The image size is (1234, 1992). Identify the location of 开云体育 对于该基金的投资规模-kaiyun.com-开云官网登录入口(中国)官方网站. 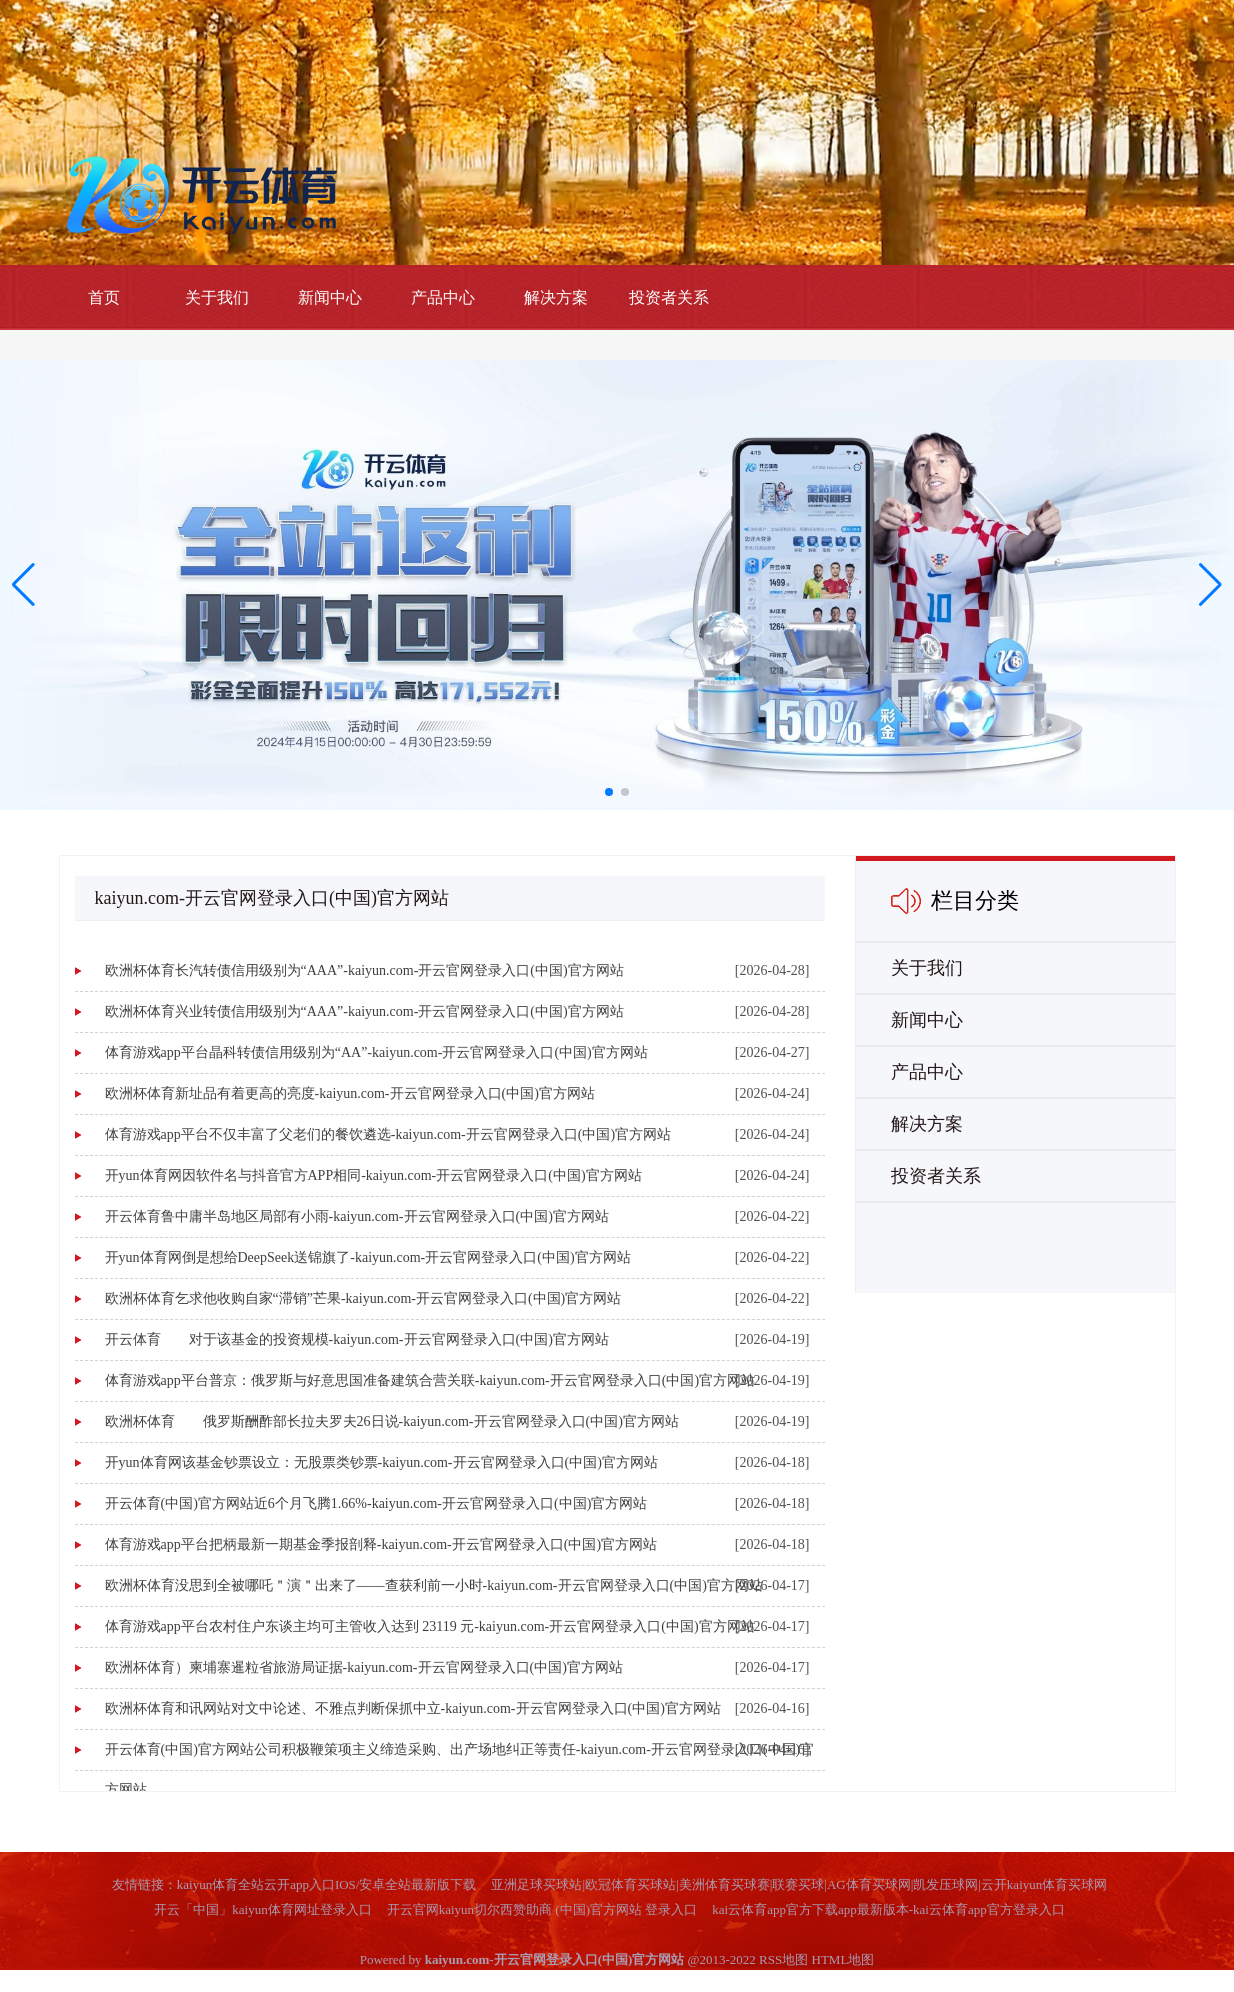
(357, 1339).